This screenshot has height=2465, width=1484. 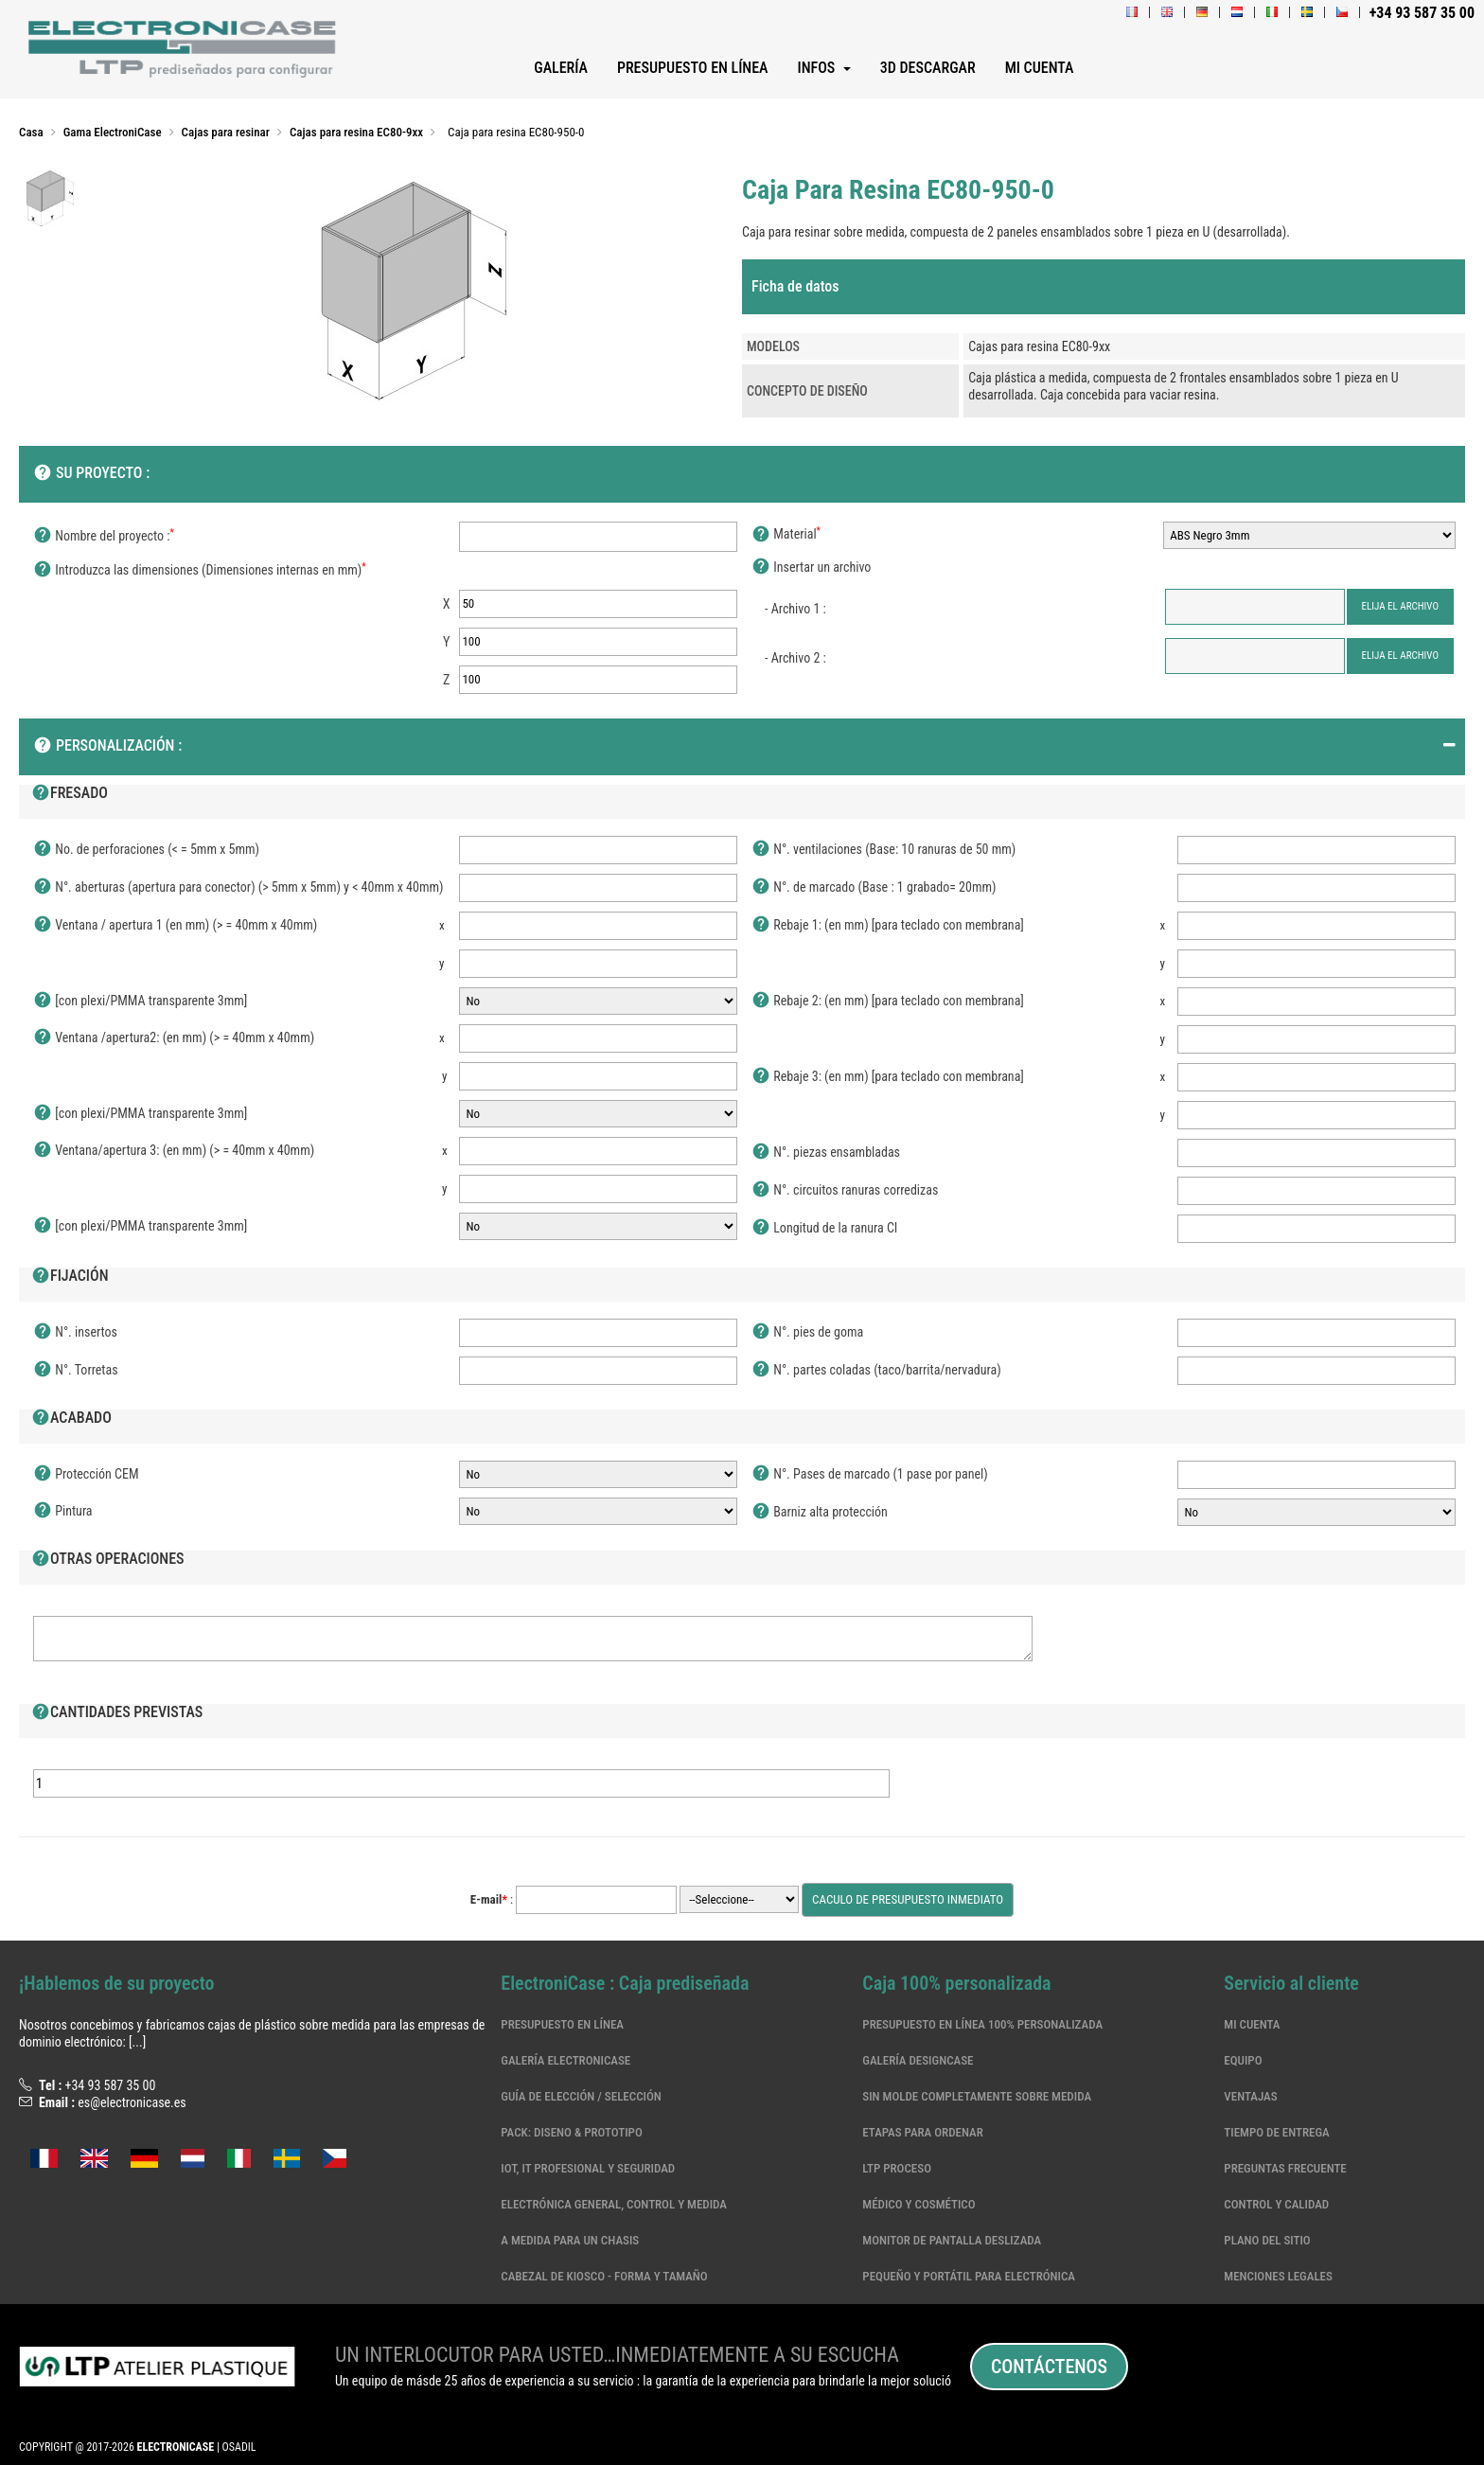 I want to click on Preguntas frecuente, so click(x=1285, y=2168).